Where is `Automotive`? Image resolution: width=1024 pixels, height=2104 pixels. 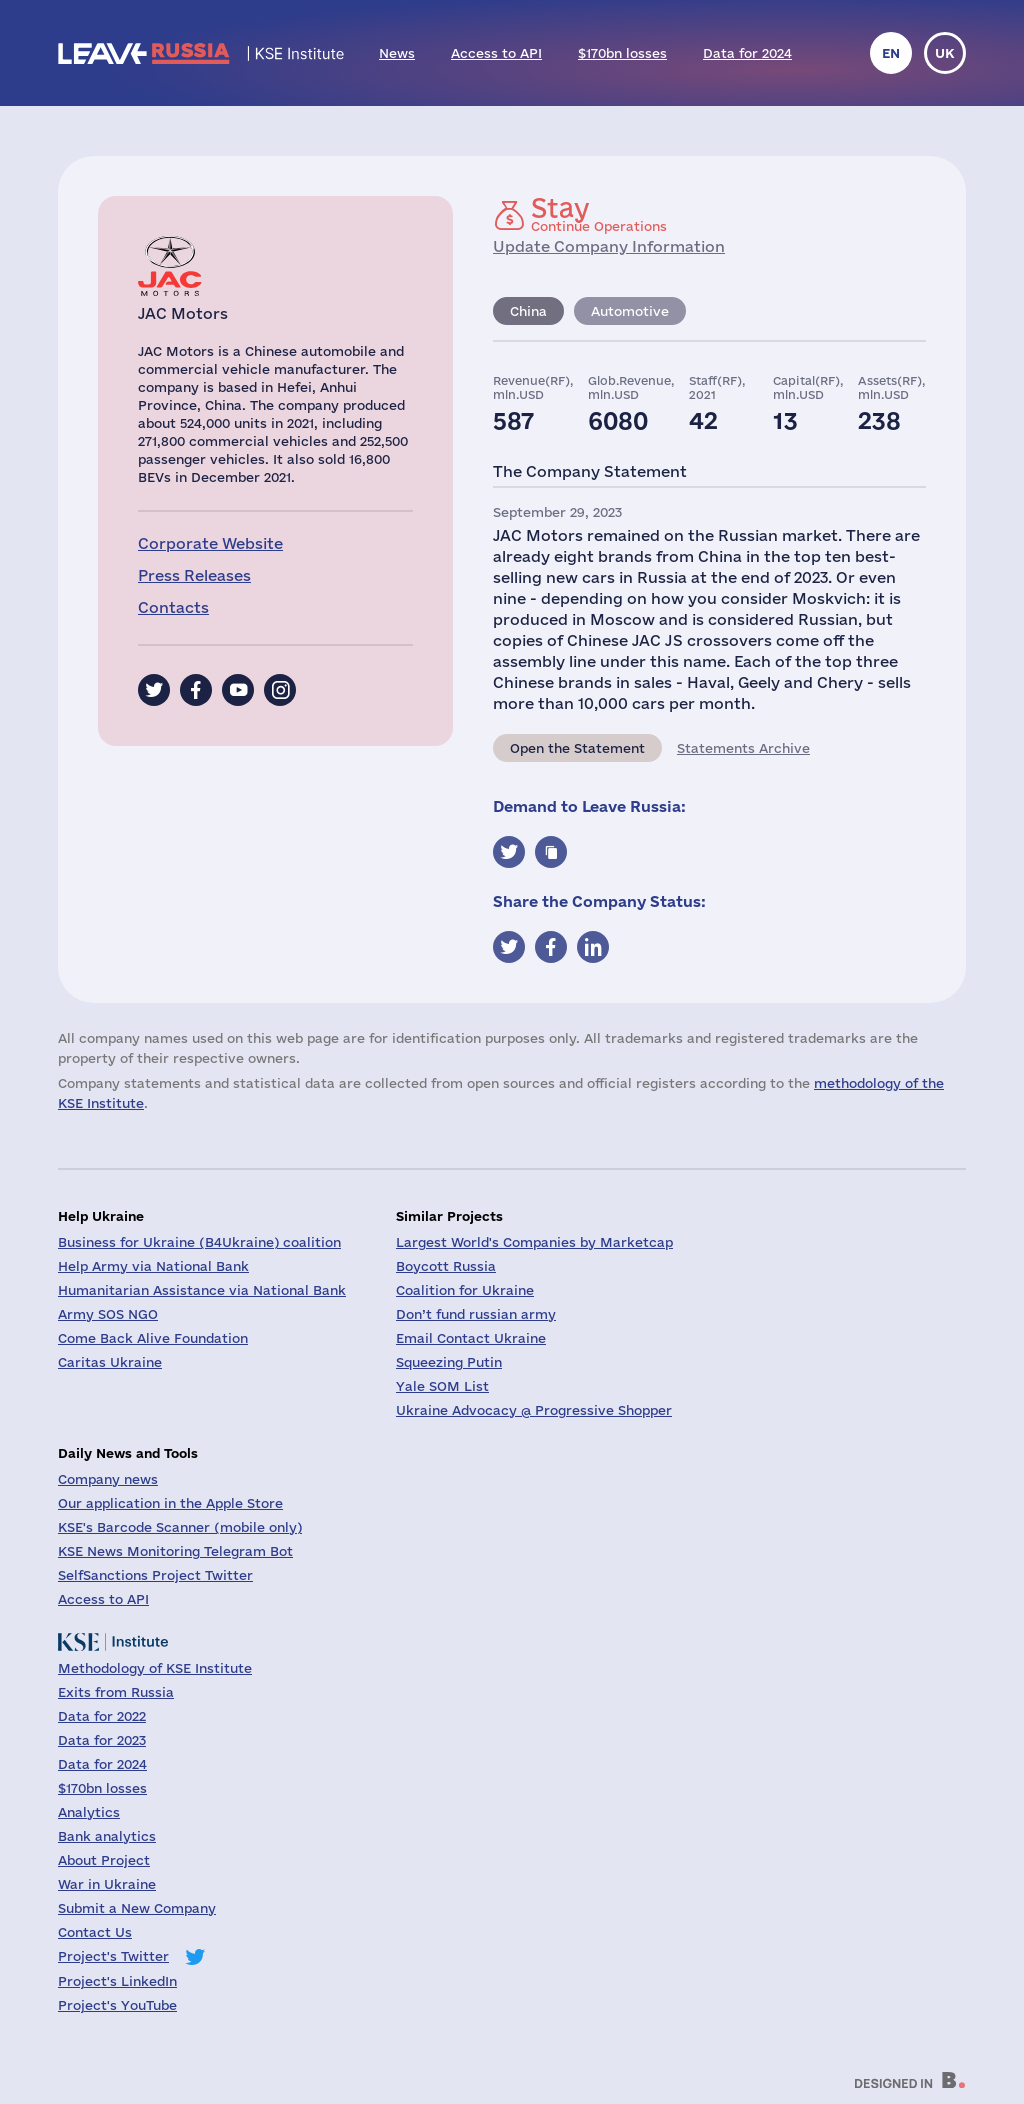 Automotive is located at coordinates (630, 311).